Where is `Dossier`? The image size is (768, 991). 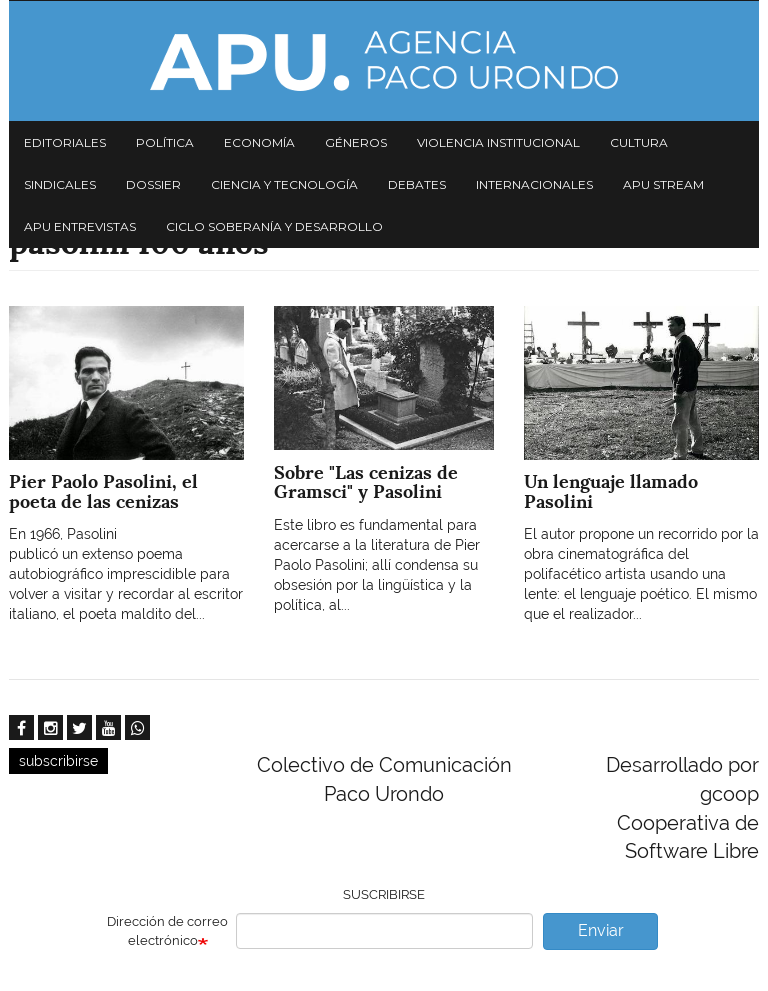
Dossier is located at coordinates (153, 184).